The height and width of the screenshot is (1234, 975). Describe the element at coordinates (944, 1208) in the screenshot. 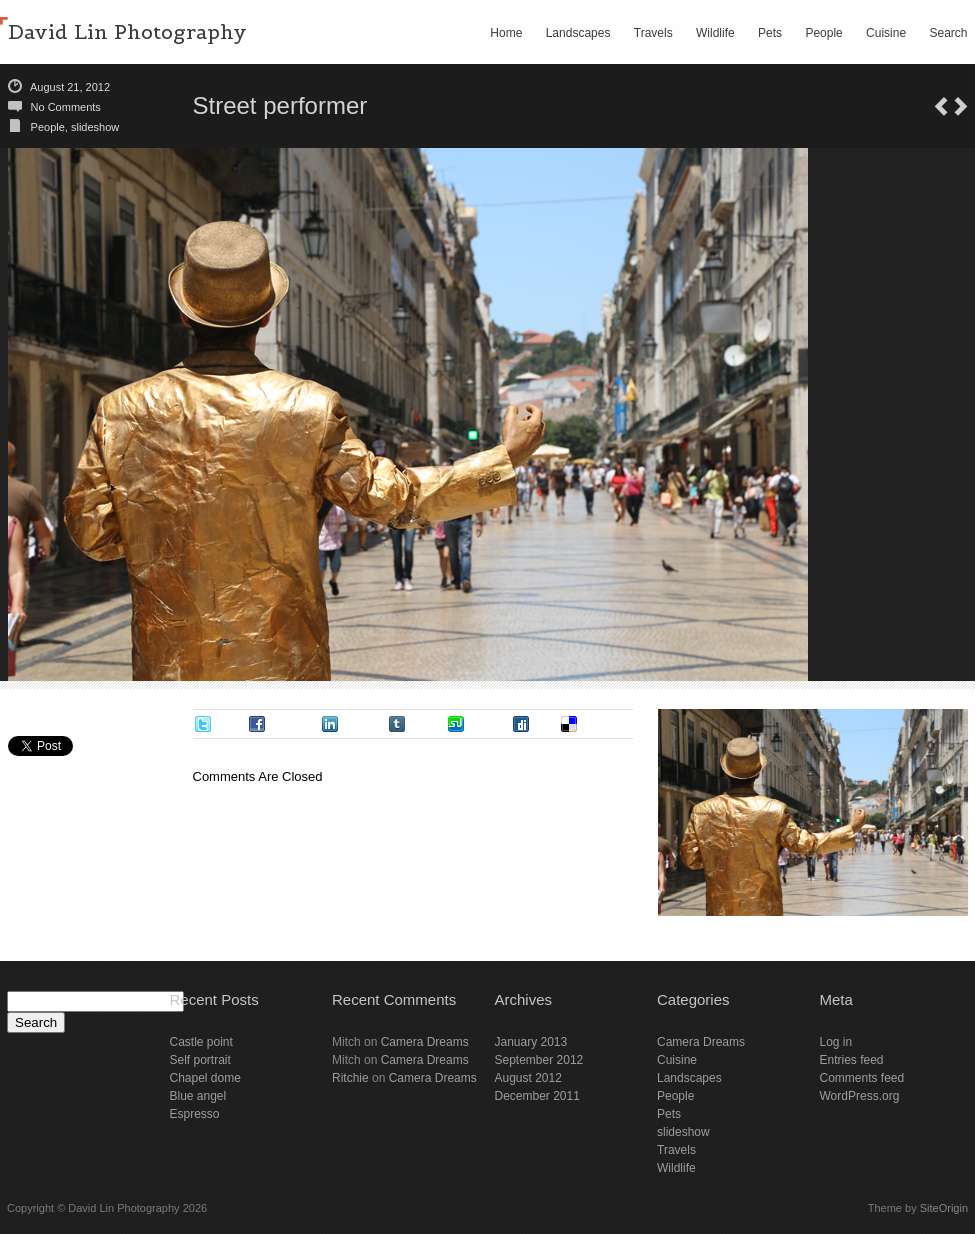

I see `SiteOrigin` at that location.